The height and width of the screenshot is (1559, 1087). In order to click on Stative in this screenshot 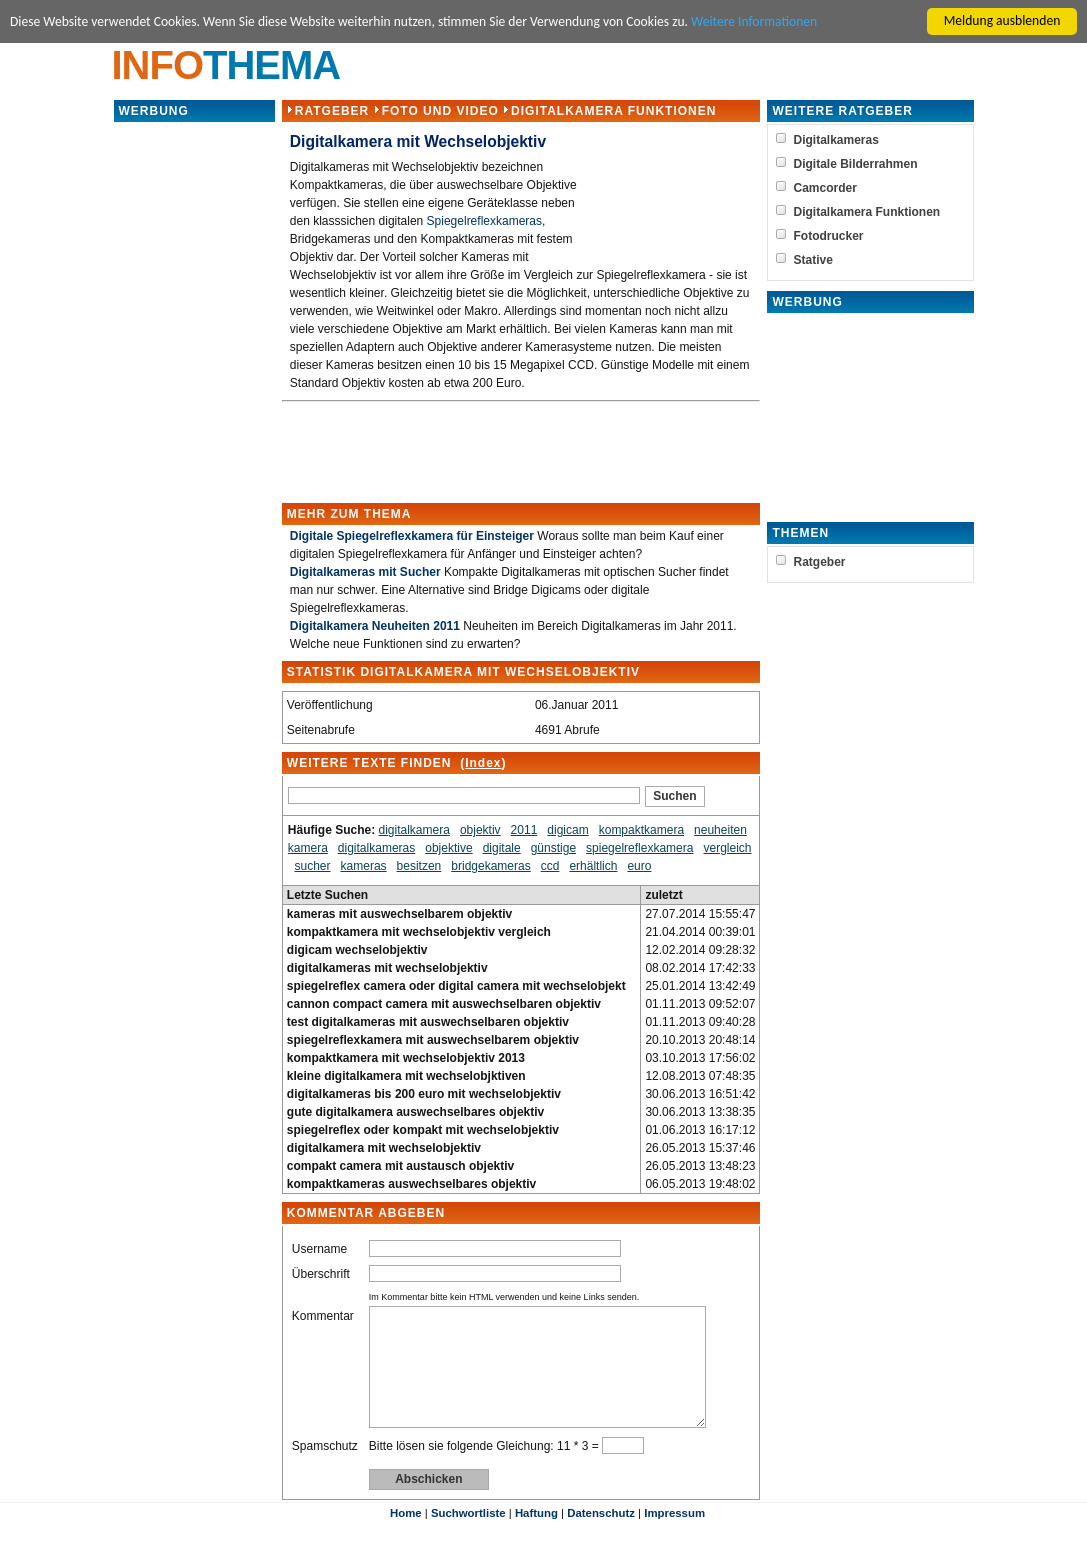, I will do `click(813, 260)`.